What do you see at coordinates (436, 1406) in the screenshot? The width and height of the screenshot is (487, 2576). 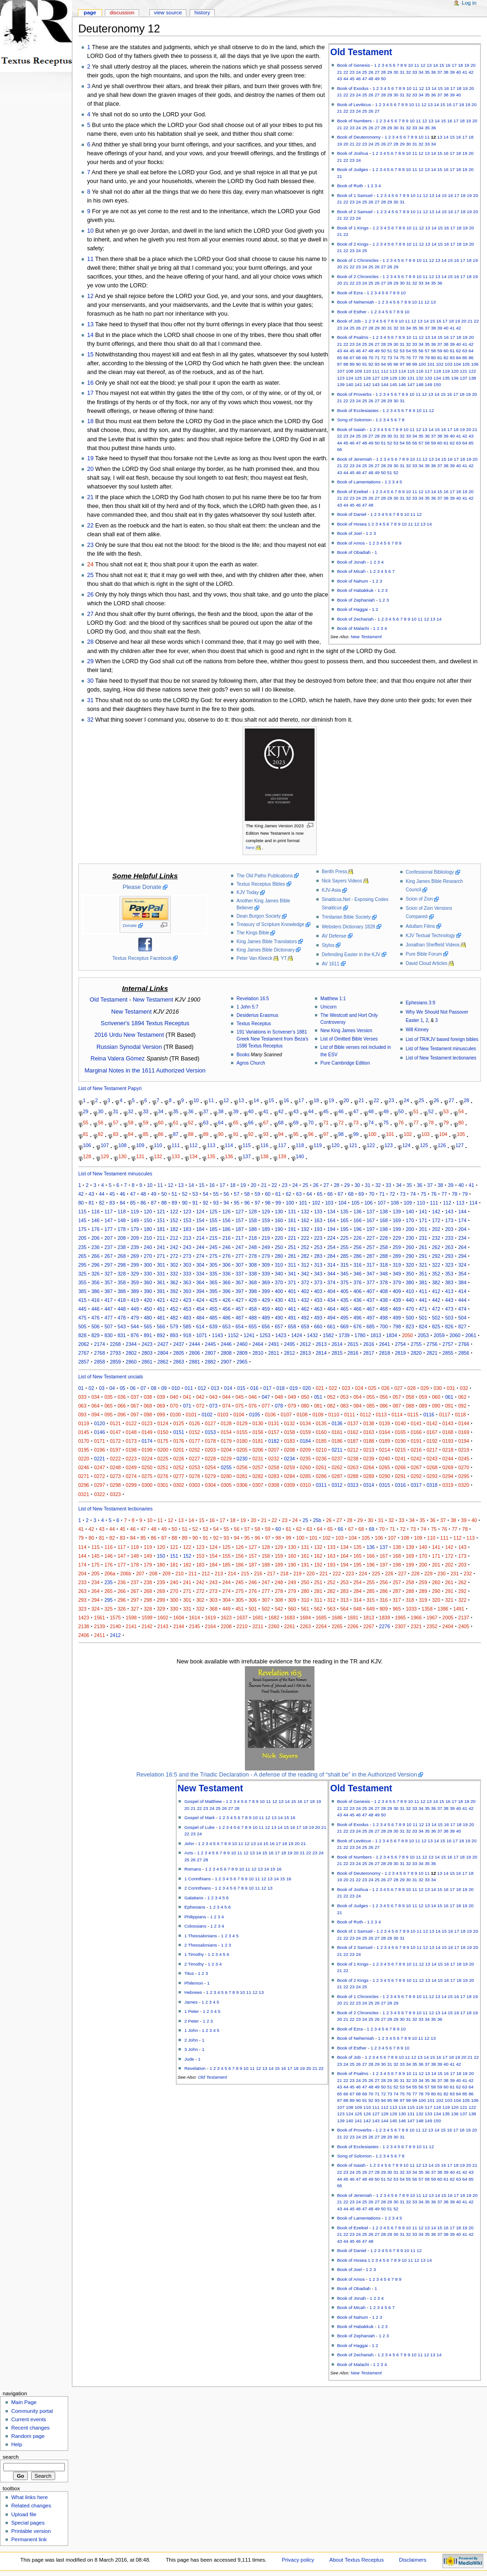 I see `090` at bounding box center [436, 1406].